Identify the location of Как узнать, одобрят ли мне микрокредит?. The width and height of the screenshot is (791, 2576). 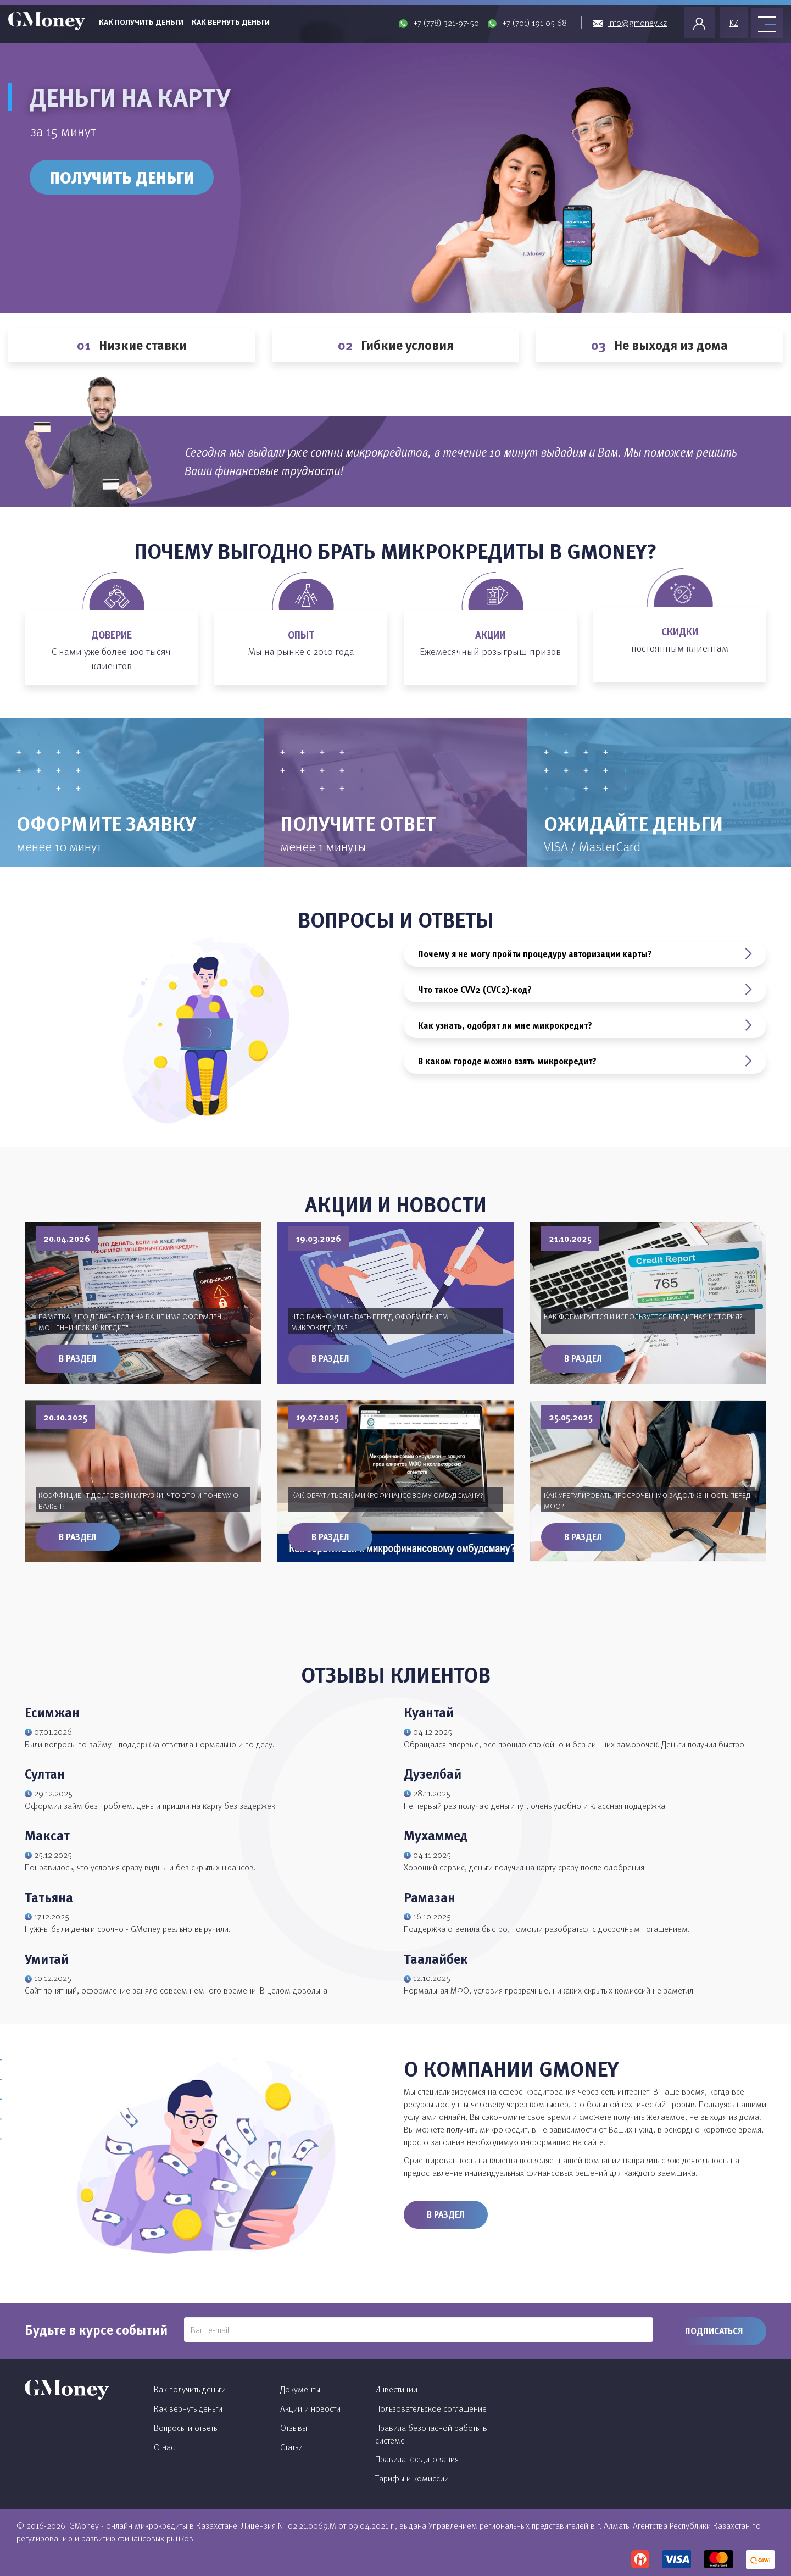
(585, 1025).